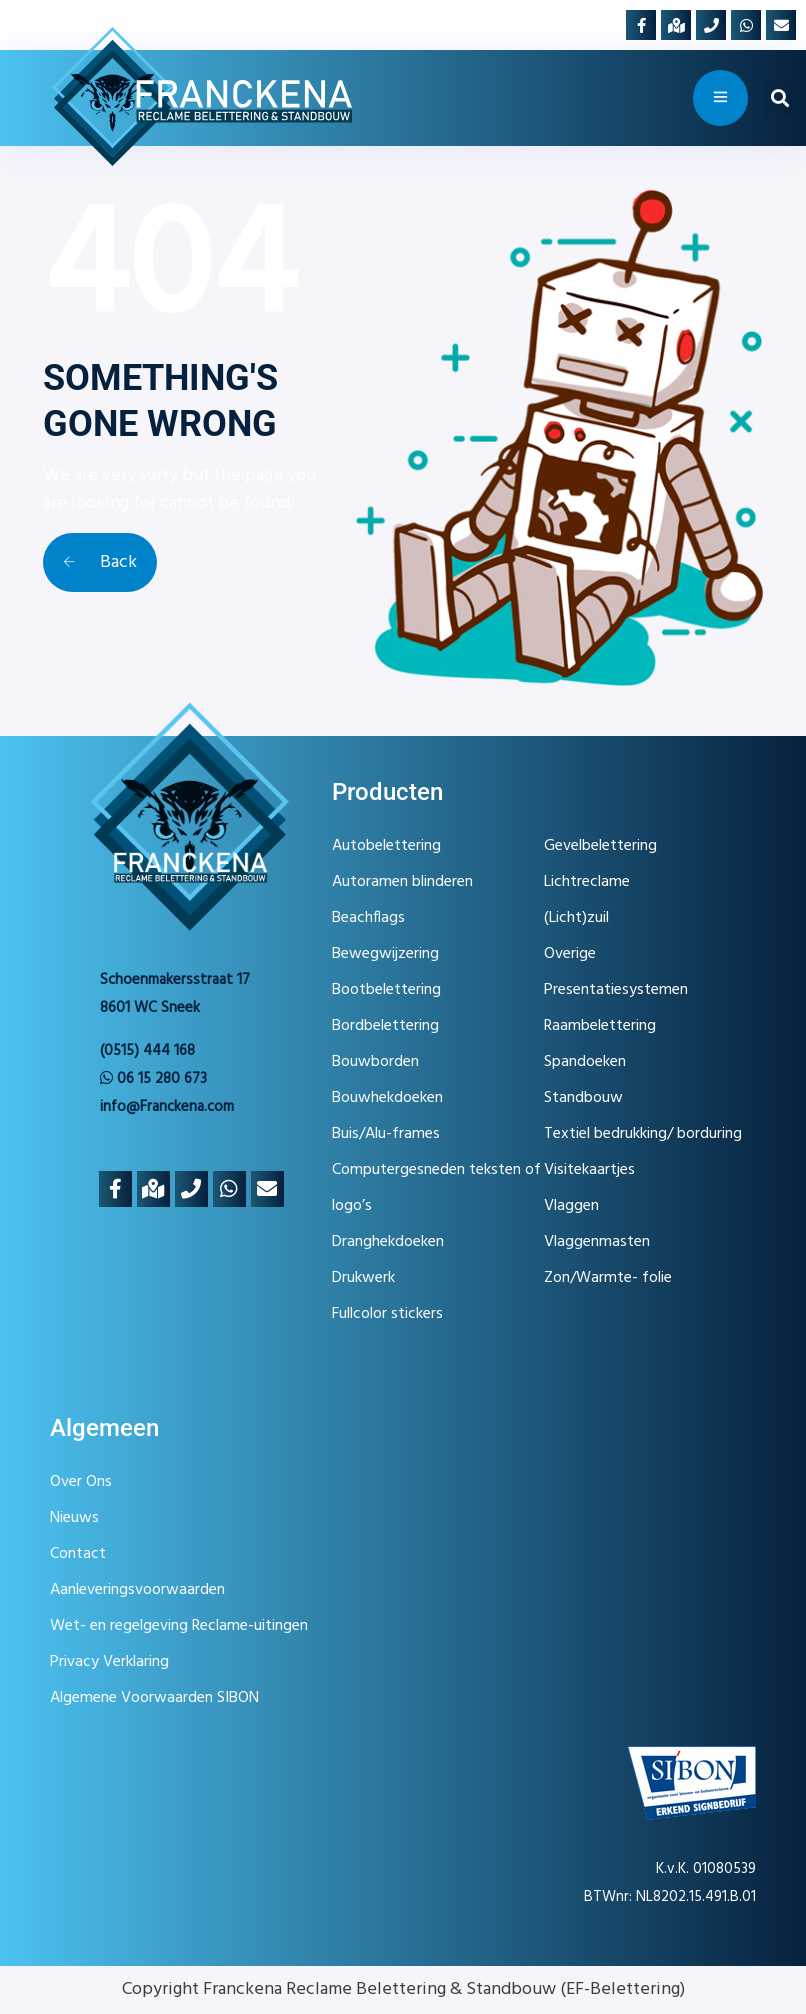 This screenshot has height=2014, width=806. What do you see at coordinates (147, 1051) in the screenshot?
I see `(0515) 444 168` at bounding box center [147, 1051].